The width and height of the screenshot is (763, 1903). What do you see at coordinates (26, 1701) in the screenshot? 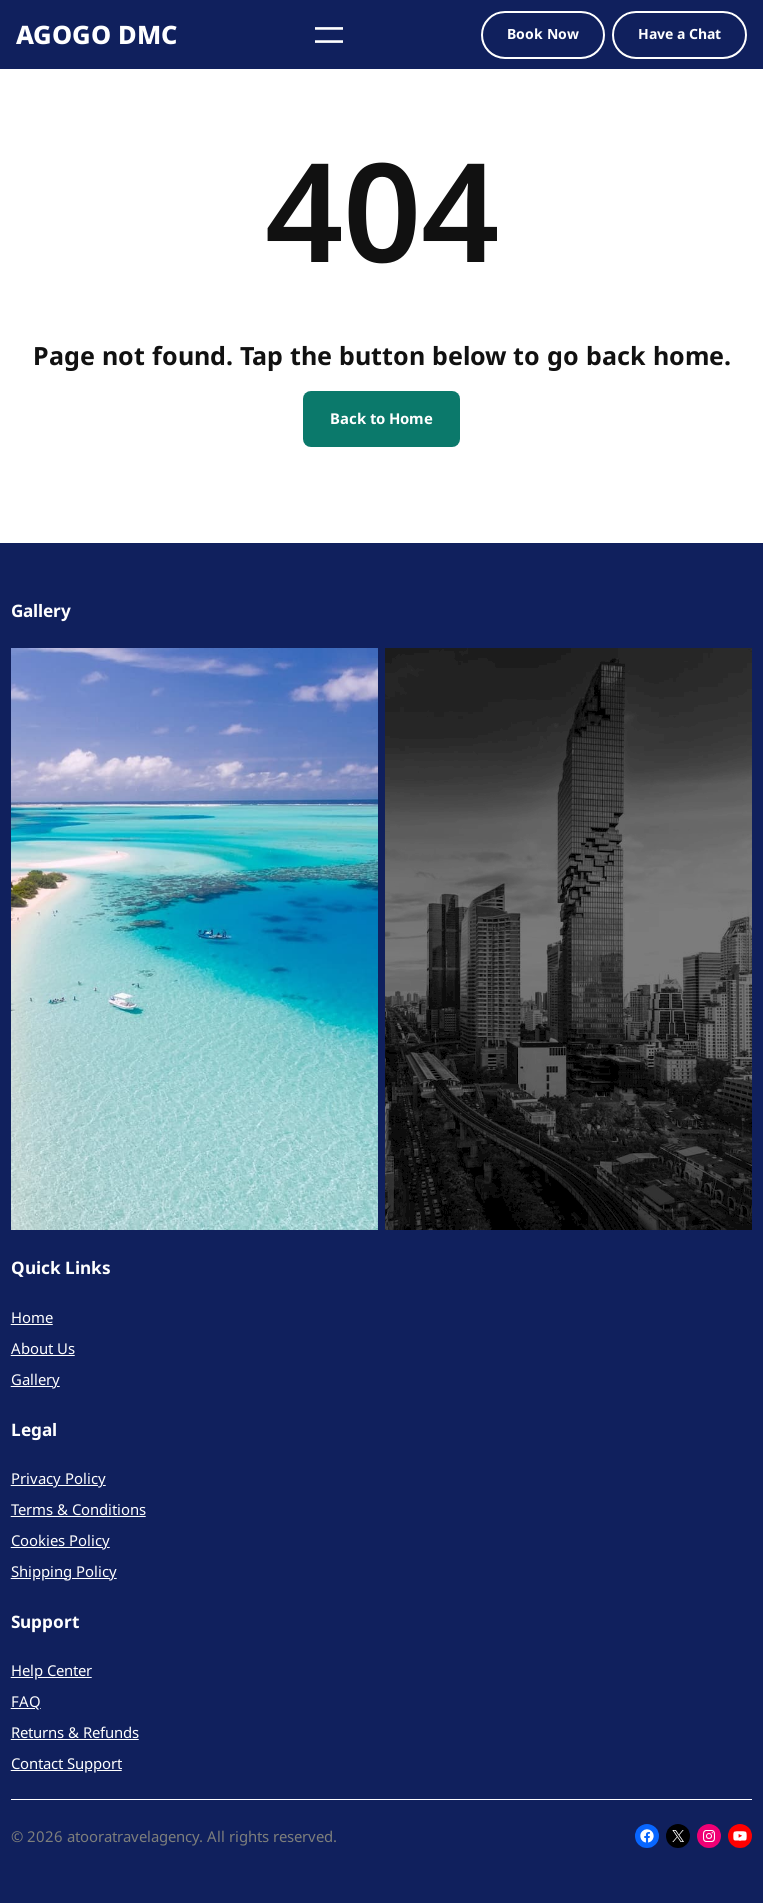
I see `FAQ` at bounding box center [26, 1701].